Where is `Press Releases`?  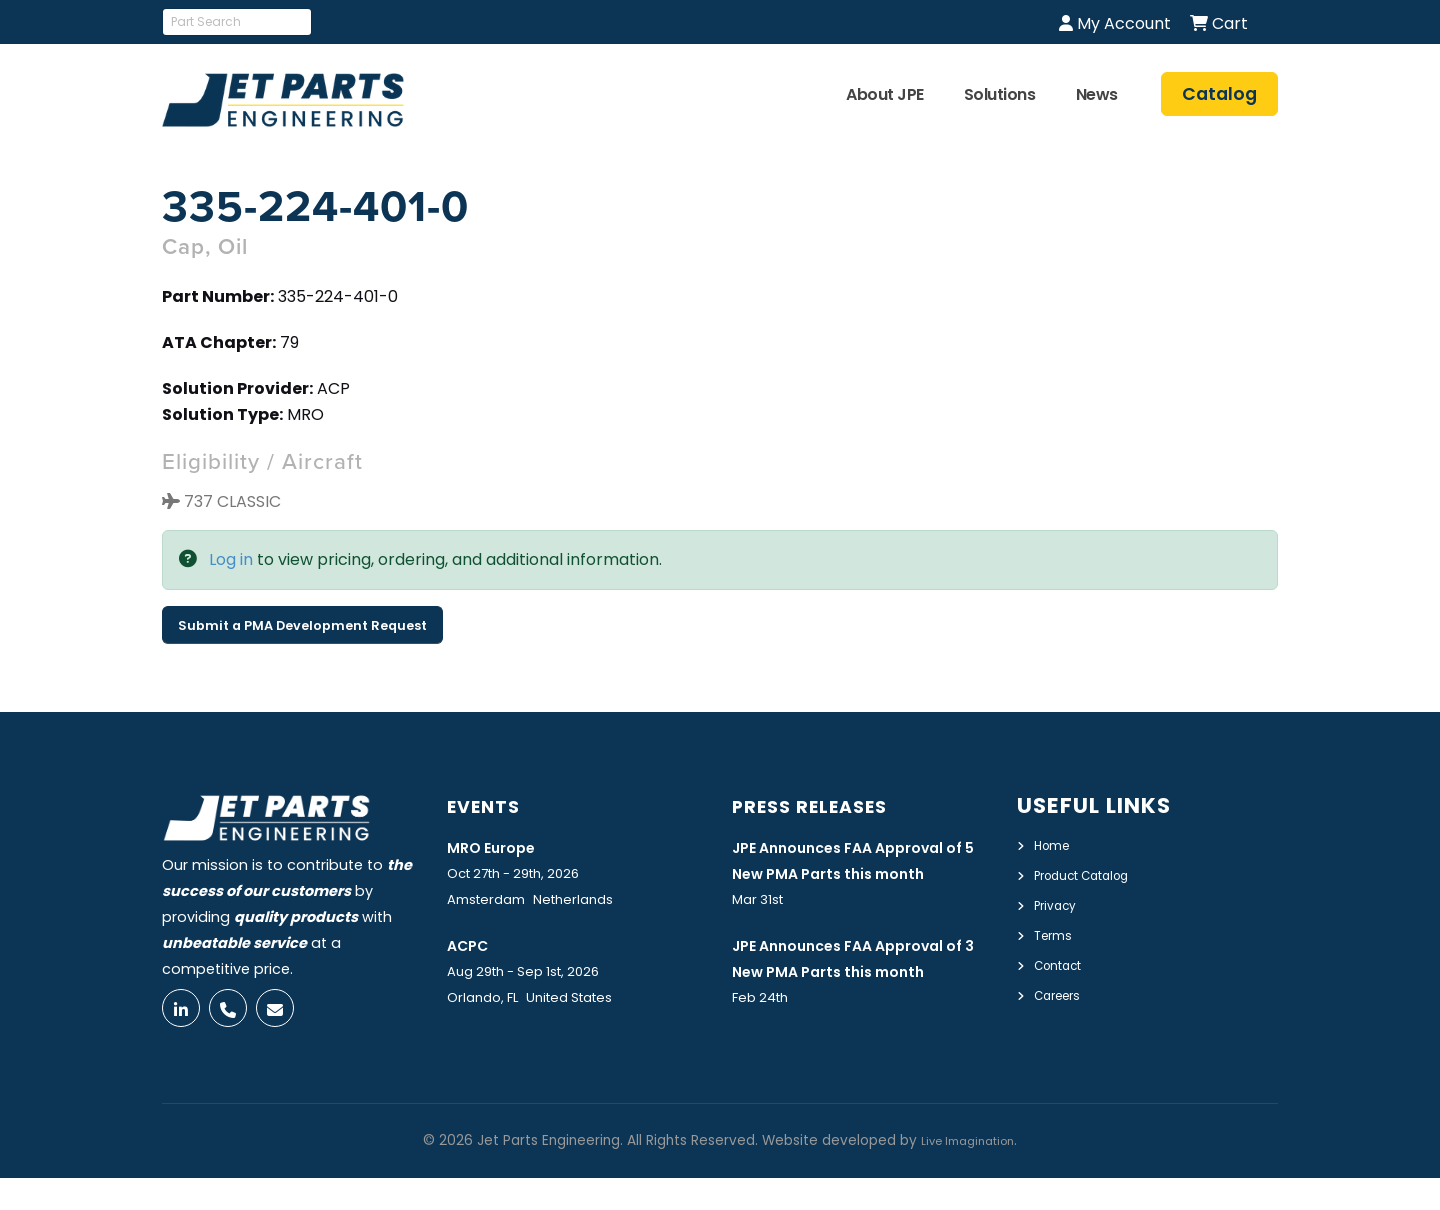 Press Releases is located at coordinates (825, 805).